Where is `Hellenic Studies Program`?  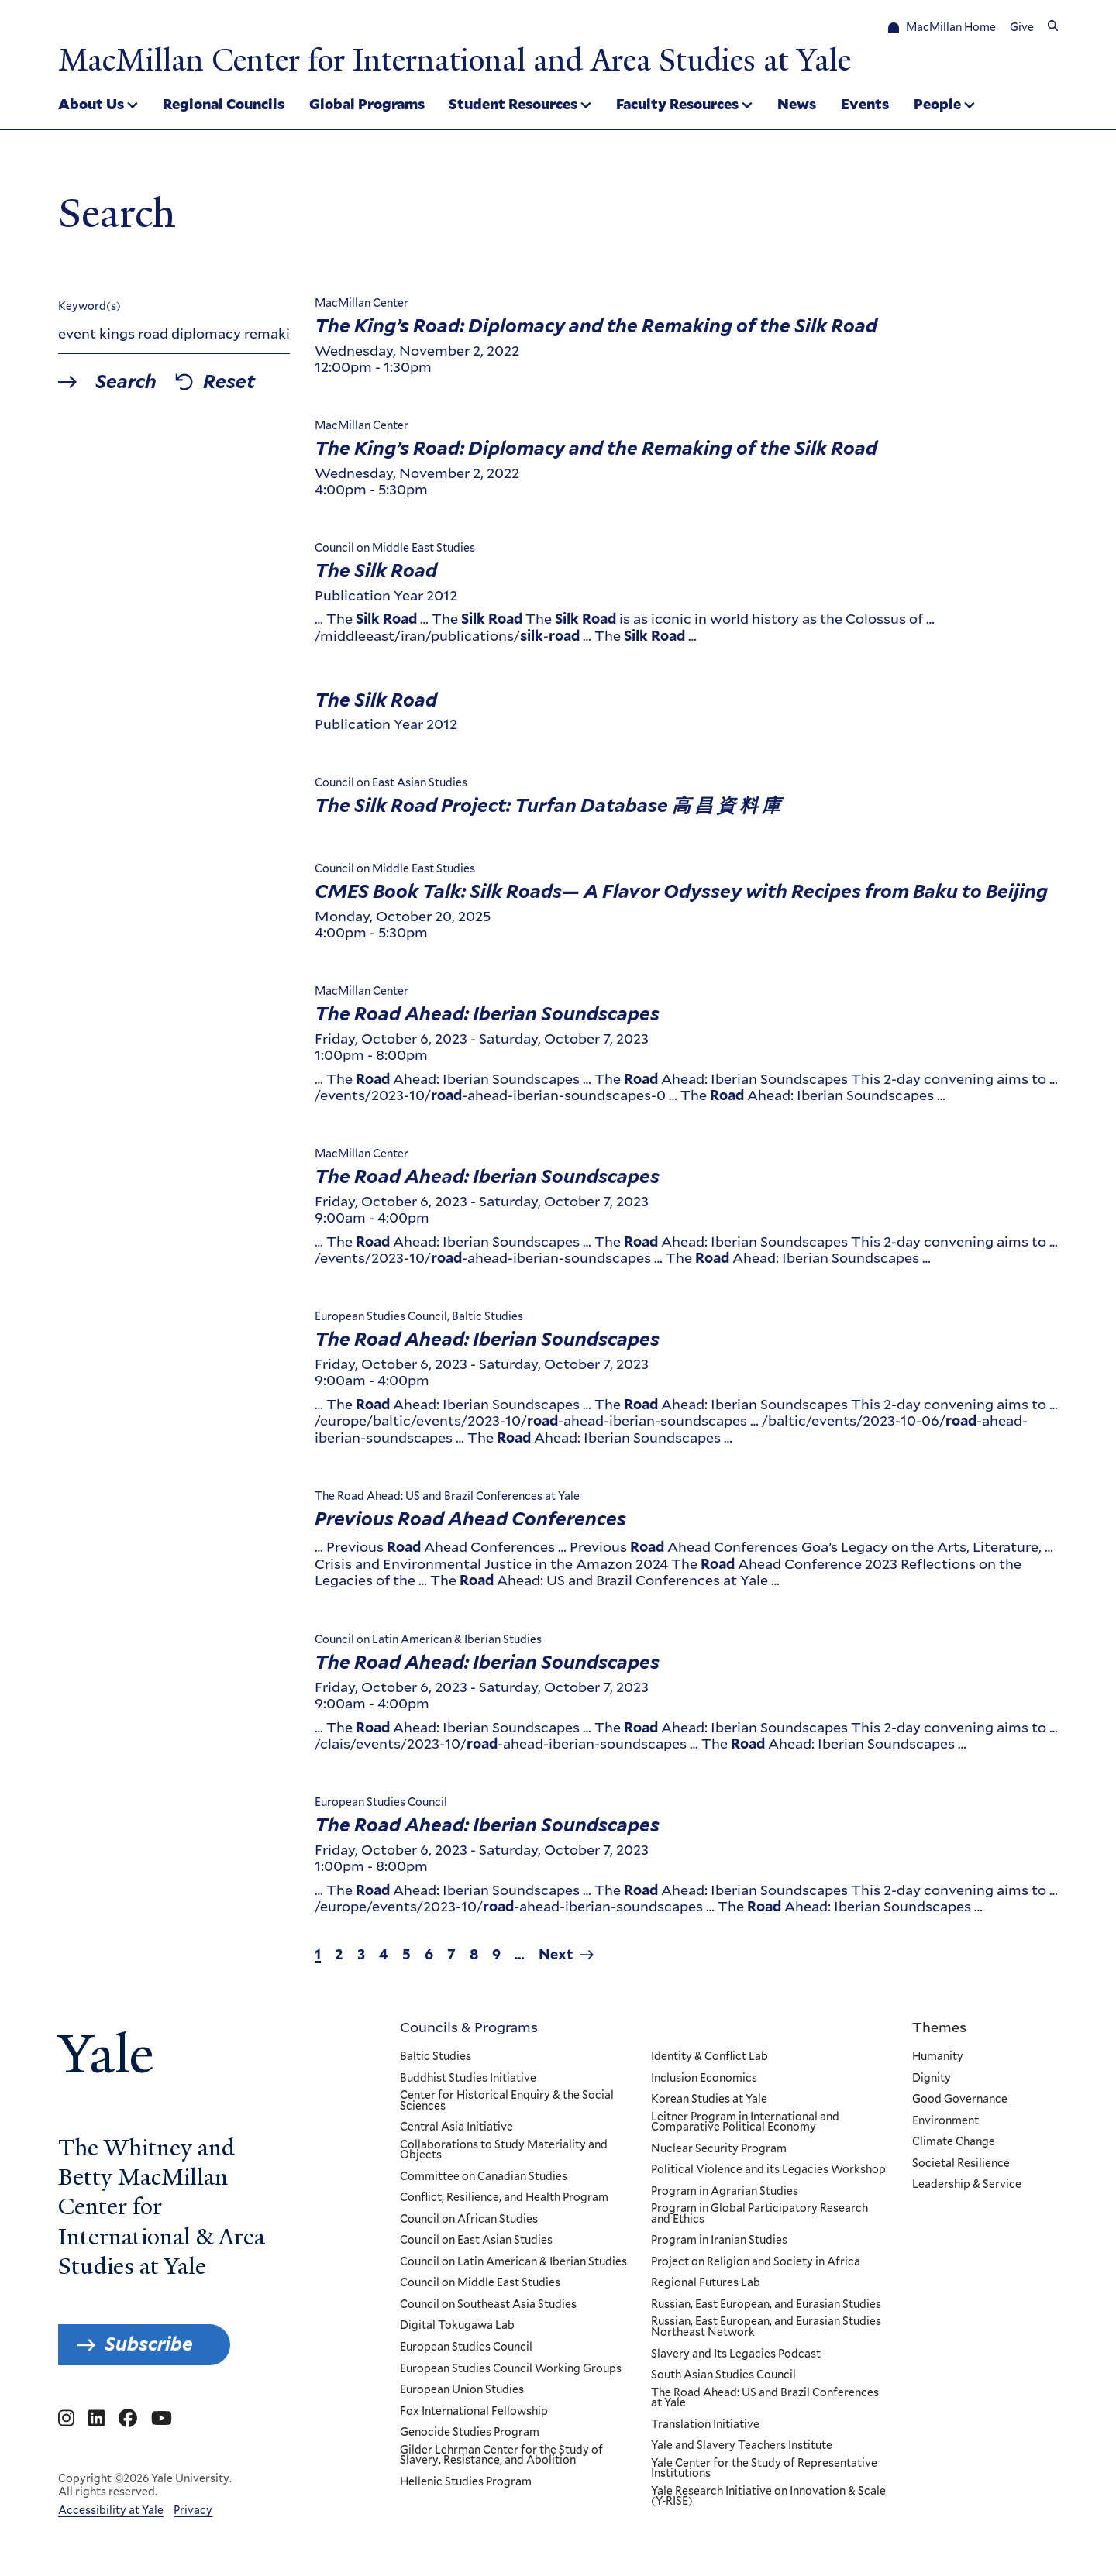
Hellenic Studies Program is located at coordinates (466, 2481).